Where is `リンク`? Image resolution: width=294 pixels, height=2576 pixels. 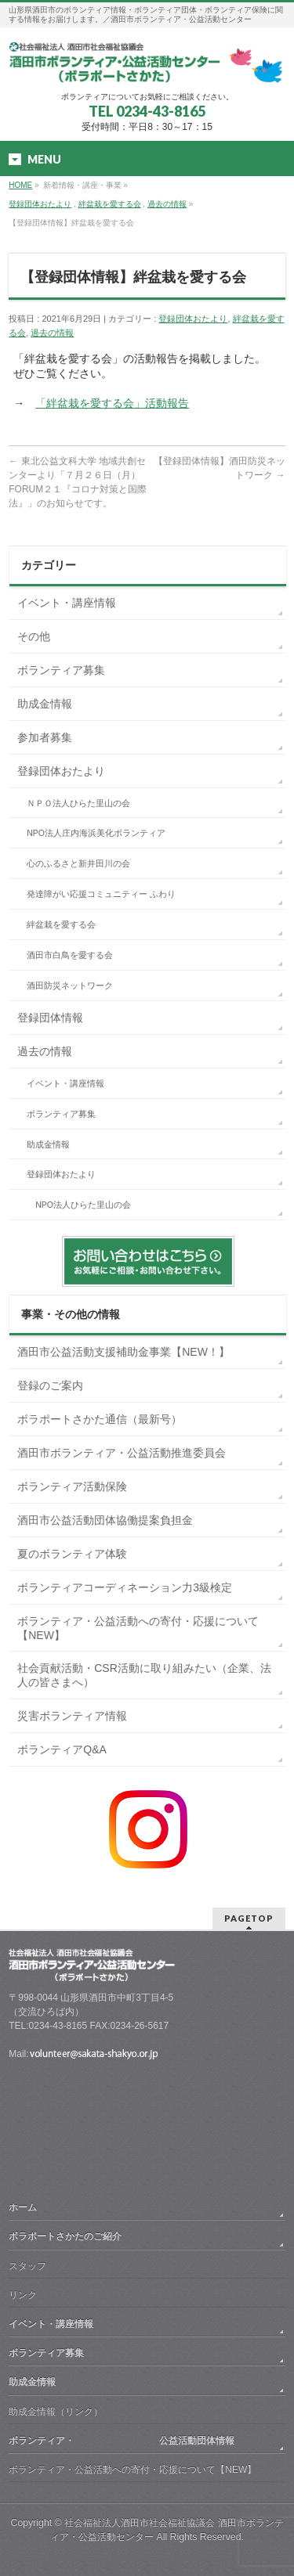 リンク is located at coordinates (23, 2295).